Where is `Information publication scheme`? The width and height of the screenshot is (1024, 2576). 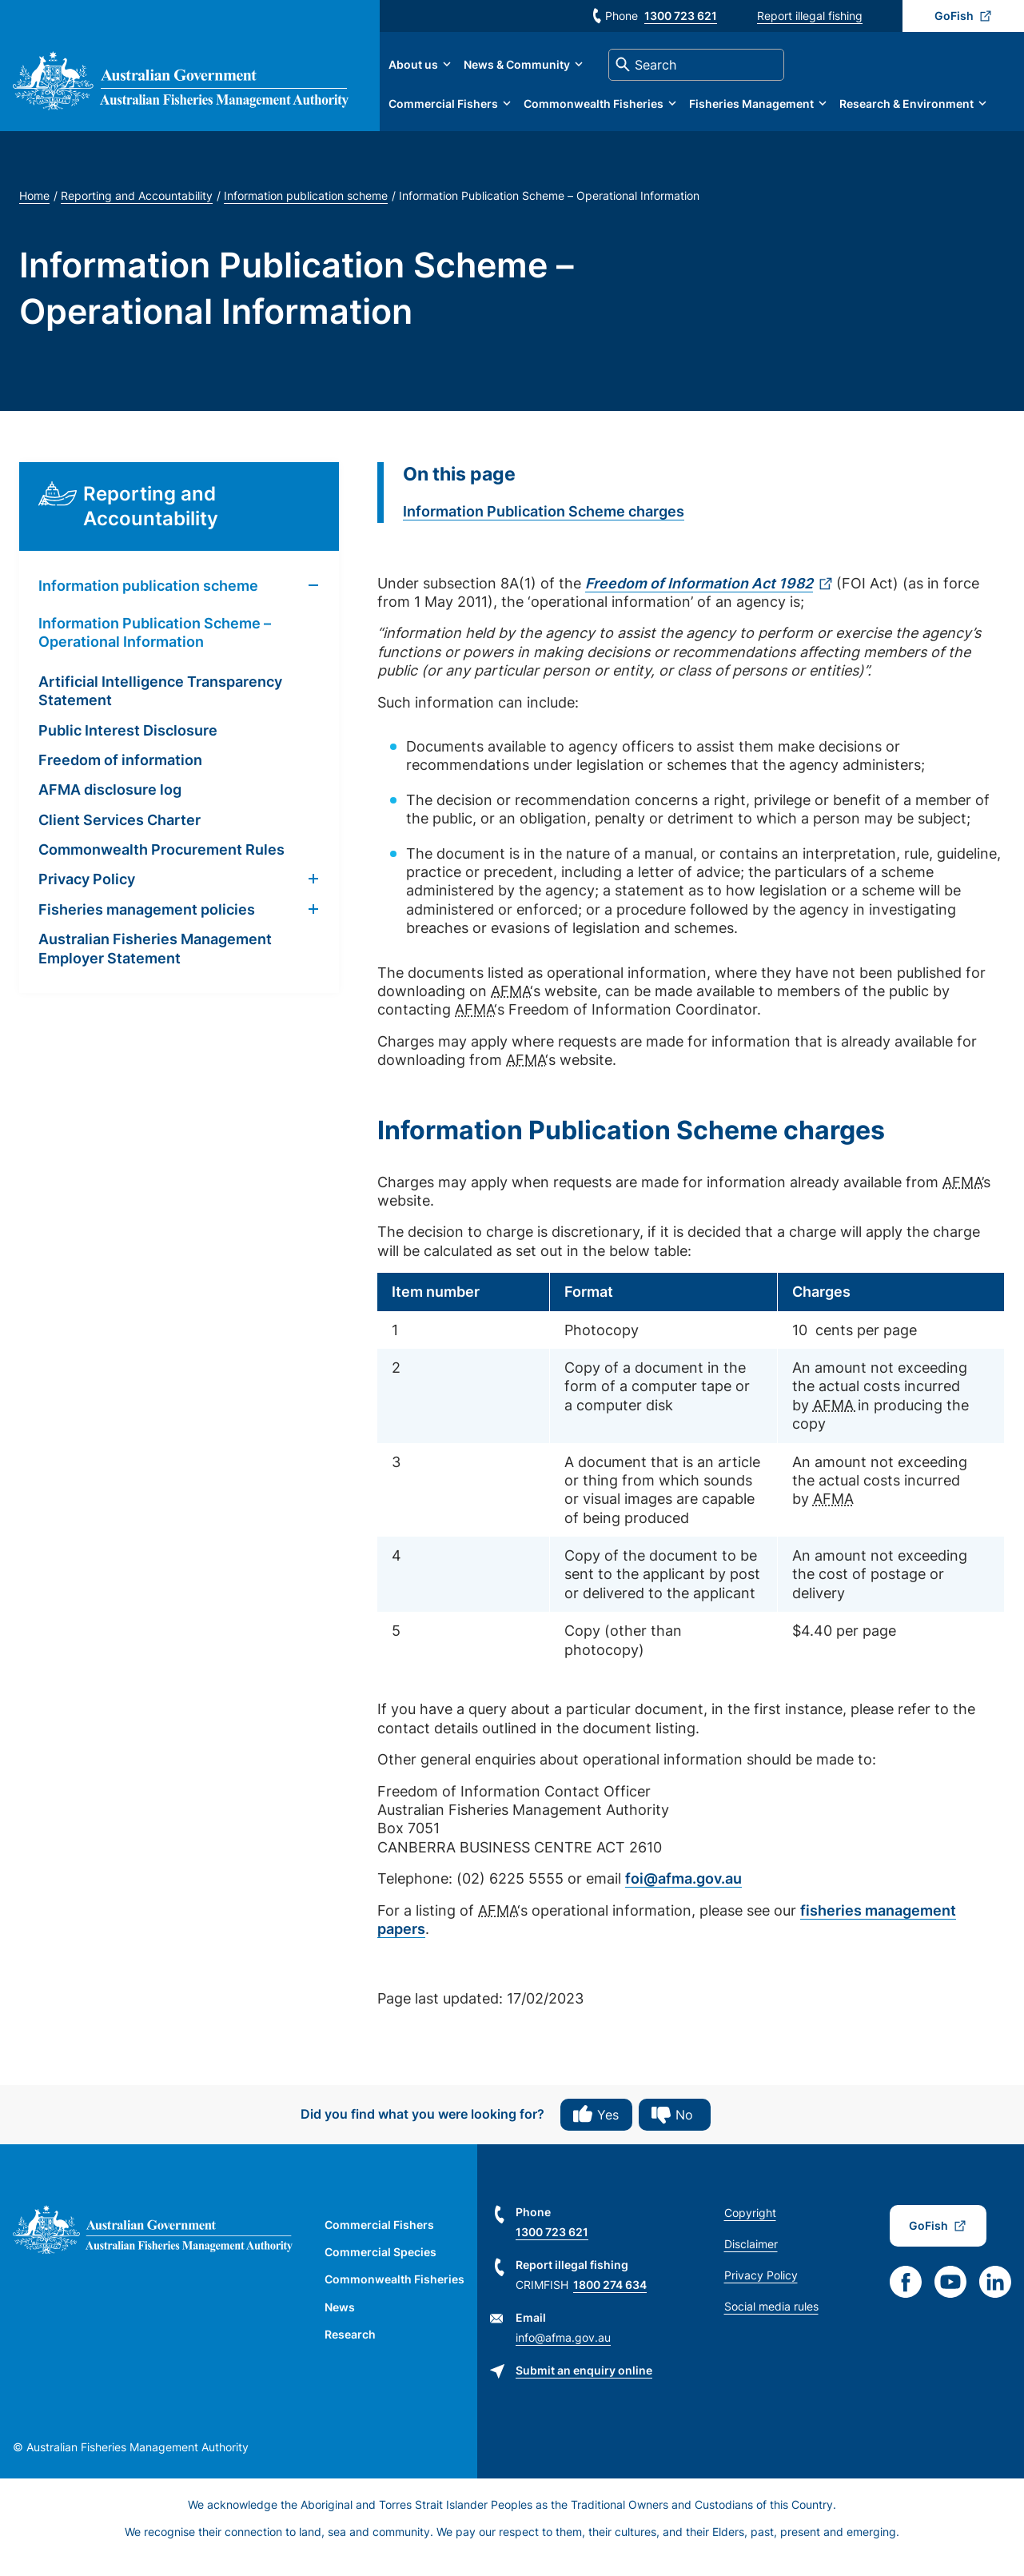 Information publication scheme is located at coordinates (306, 213).